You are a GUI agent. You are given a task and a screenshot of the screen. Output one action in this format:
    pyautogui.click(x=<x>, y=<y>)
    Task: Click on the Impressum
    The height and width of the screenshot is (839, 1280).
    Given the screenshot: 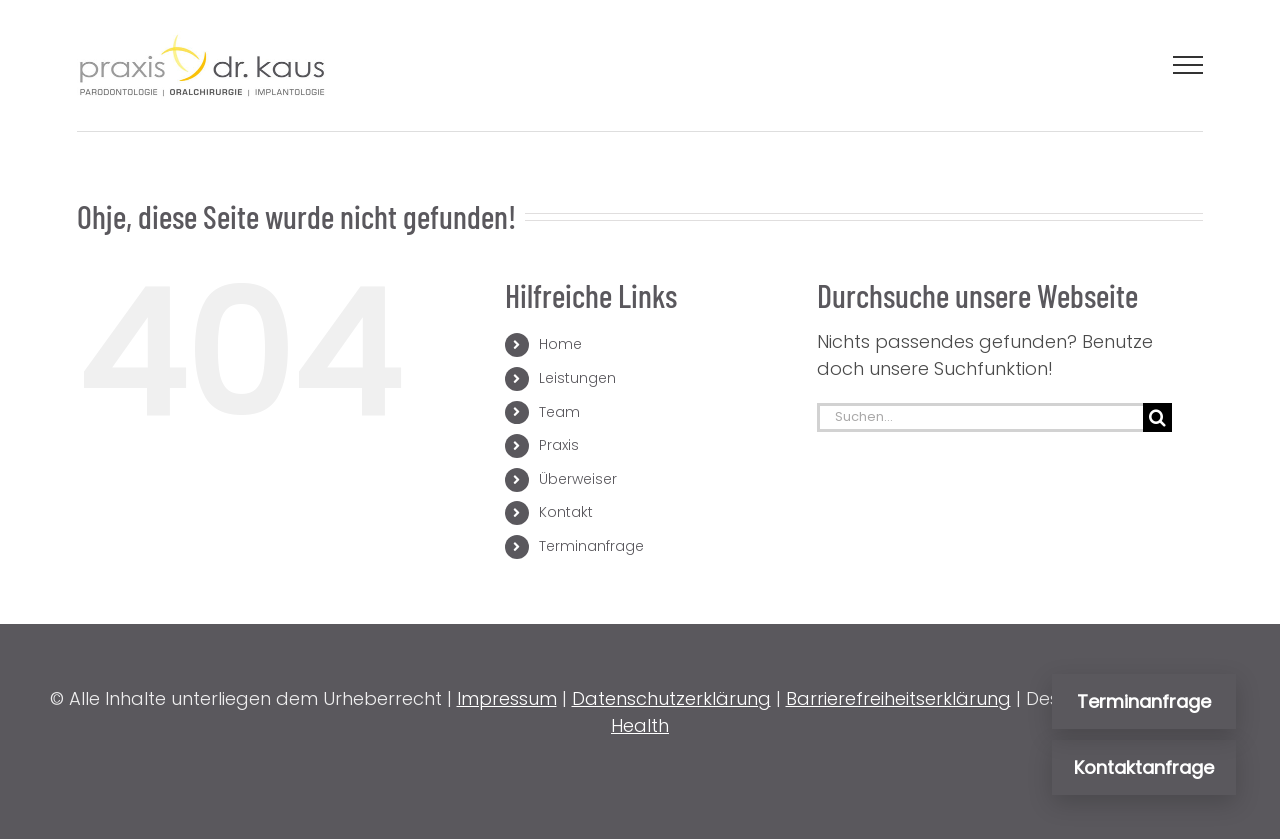 What is the action you would take?
    pyautogui.click(x=507, y=698)
    